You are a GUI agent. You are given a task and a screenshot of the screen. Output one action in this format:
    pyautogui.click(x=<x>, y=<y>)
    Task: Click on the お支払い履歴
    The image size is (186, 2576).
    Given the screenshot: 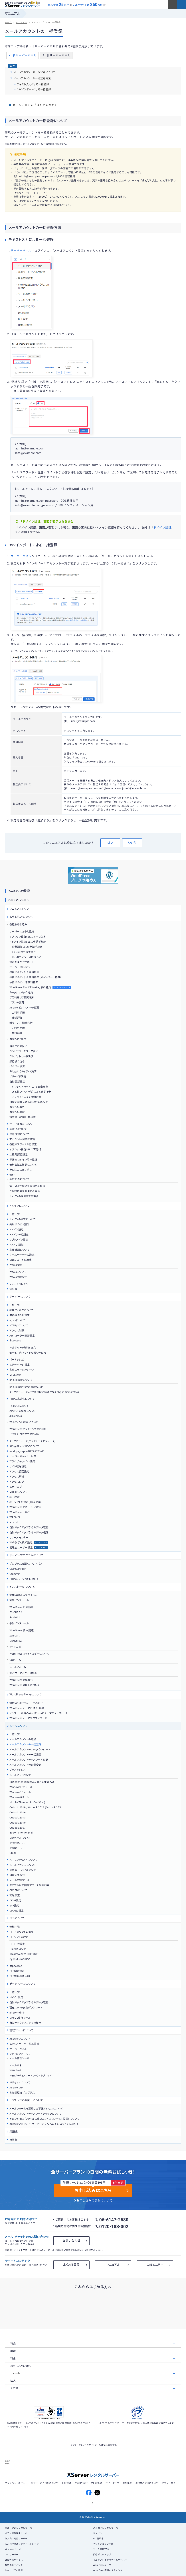 What is the action you would take?
    pyautogui.click(x=17, y=1112)
    